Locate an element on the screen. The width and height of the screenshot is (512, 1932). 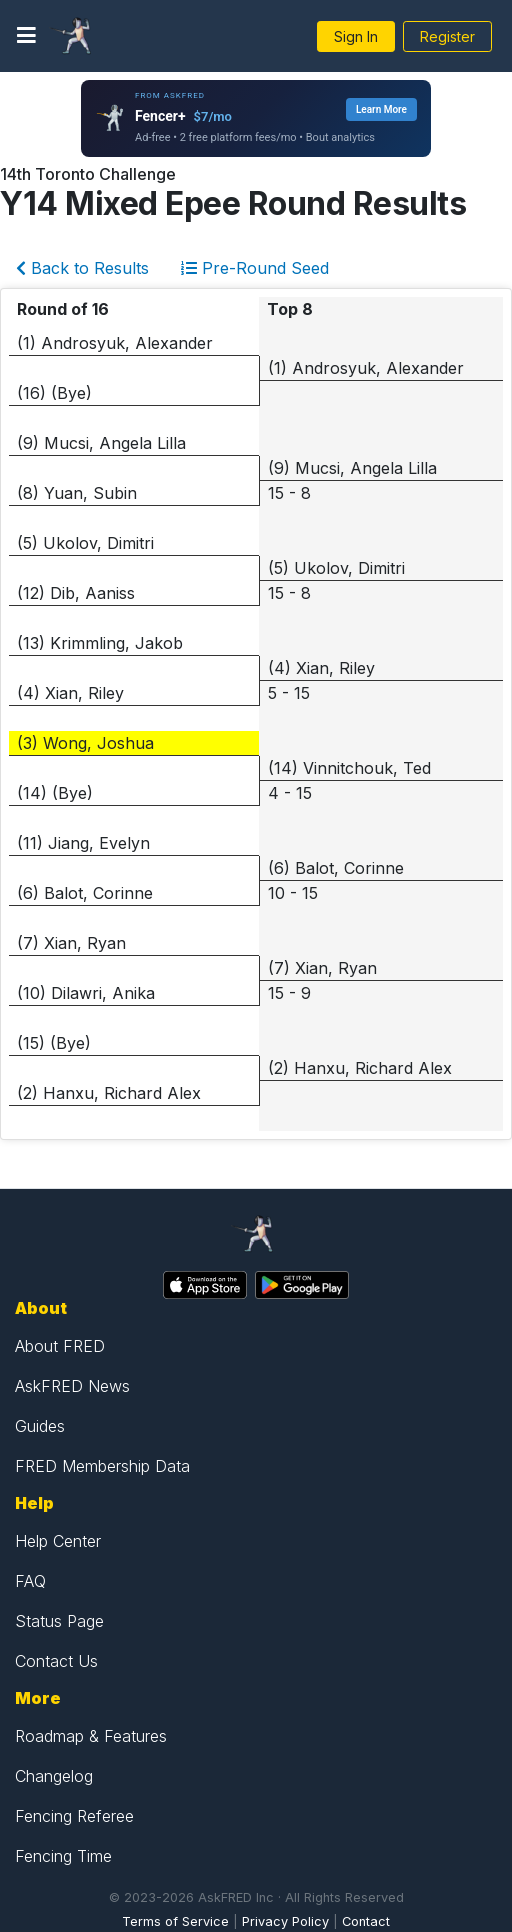
Guides is located at coordinates (40, 1426).